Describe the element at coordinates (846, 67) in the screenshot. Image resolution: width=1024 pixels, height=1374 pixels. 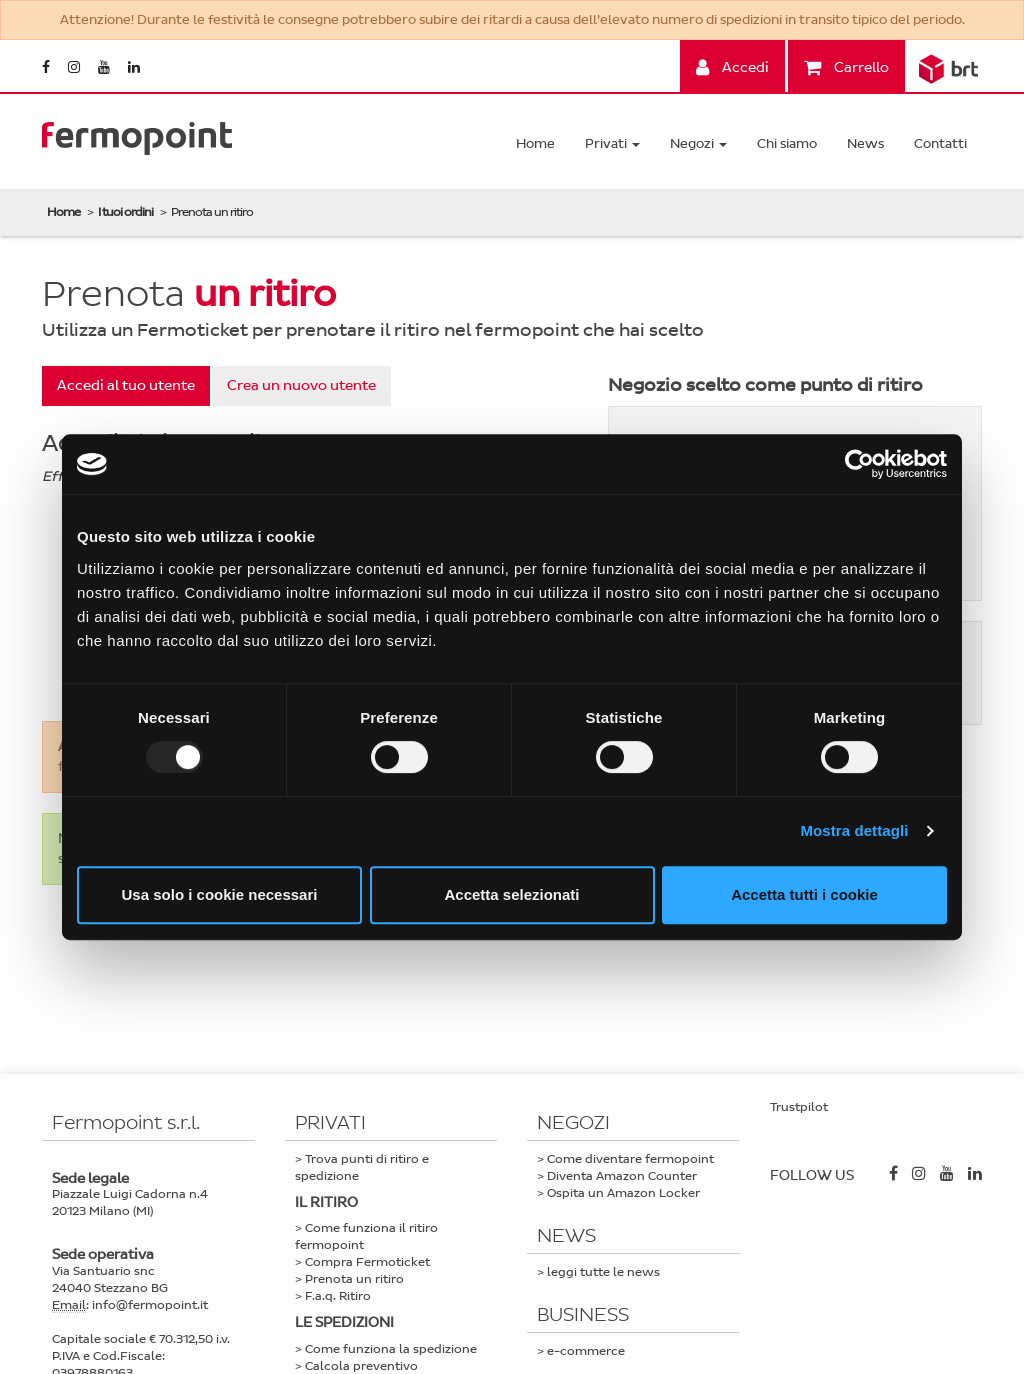
I see `Carrello` at that location.